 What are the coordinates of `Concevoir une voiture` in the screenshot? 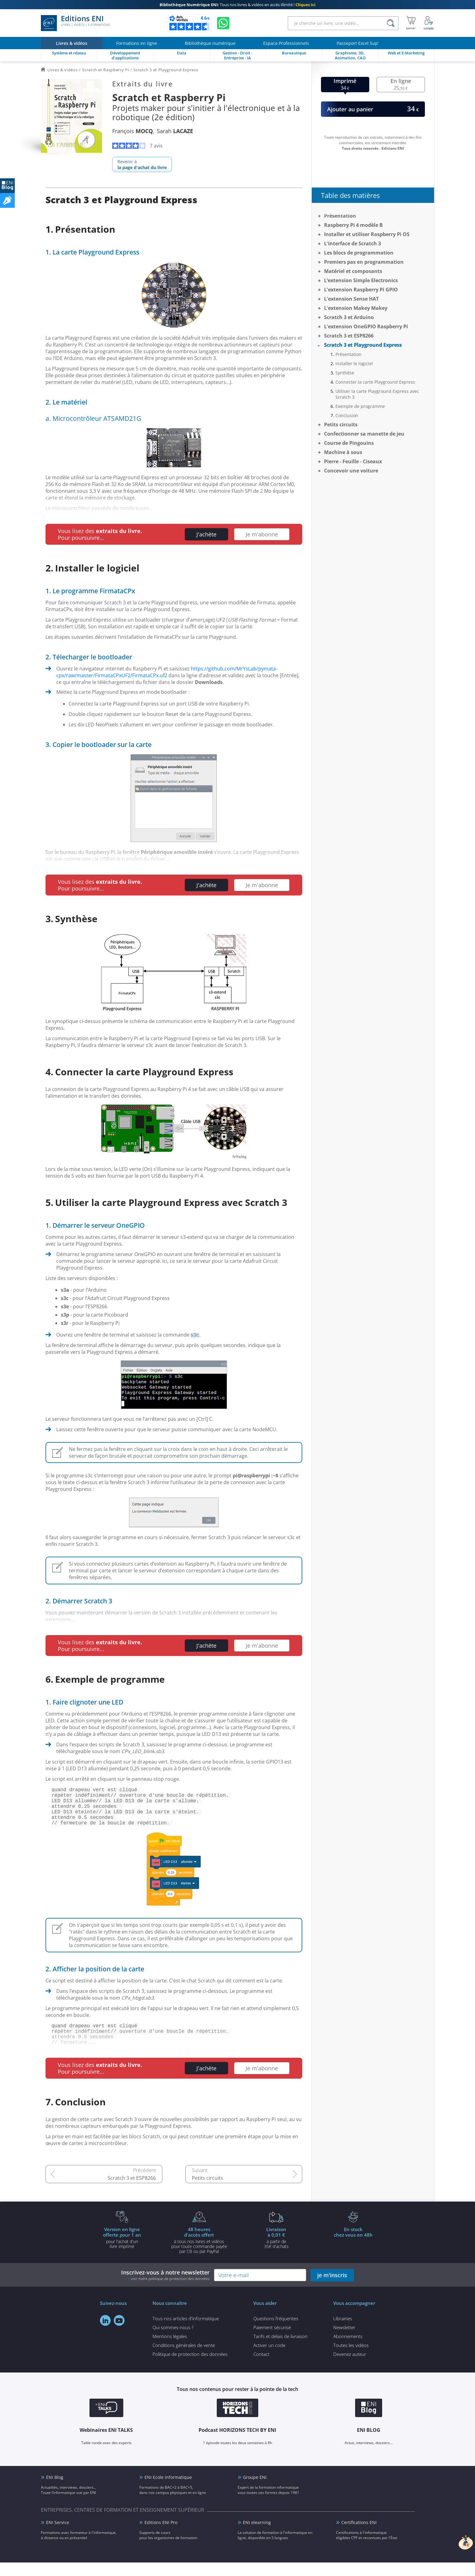 It's located at (351, 471).